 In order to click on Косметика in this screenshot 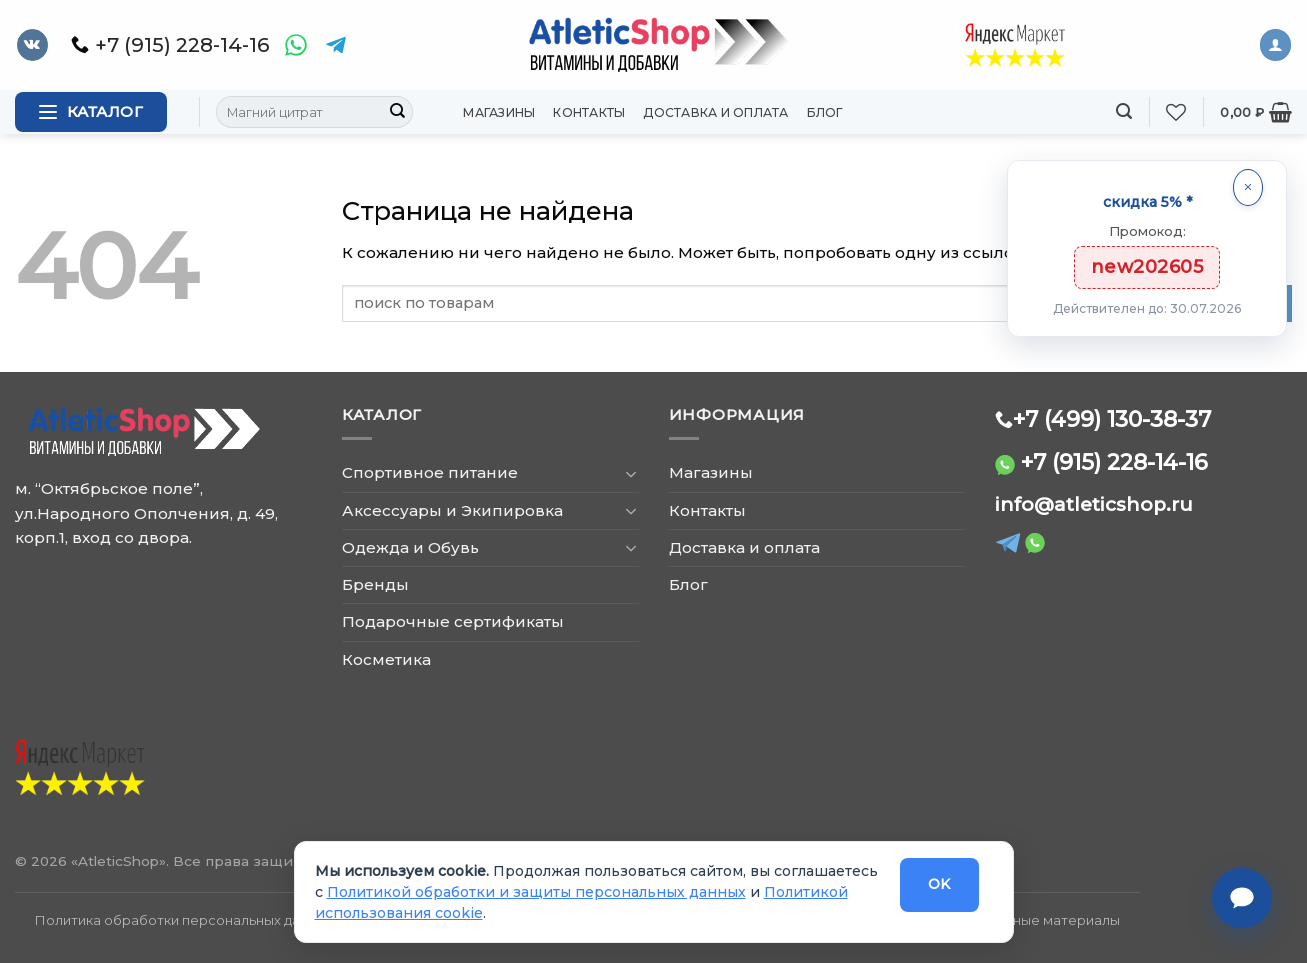, I will do `click(386, 659)`.